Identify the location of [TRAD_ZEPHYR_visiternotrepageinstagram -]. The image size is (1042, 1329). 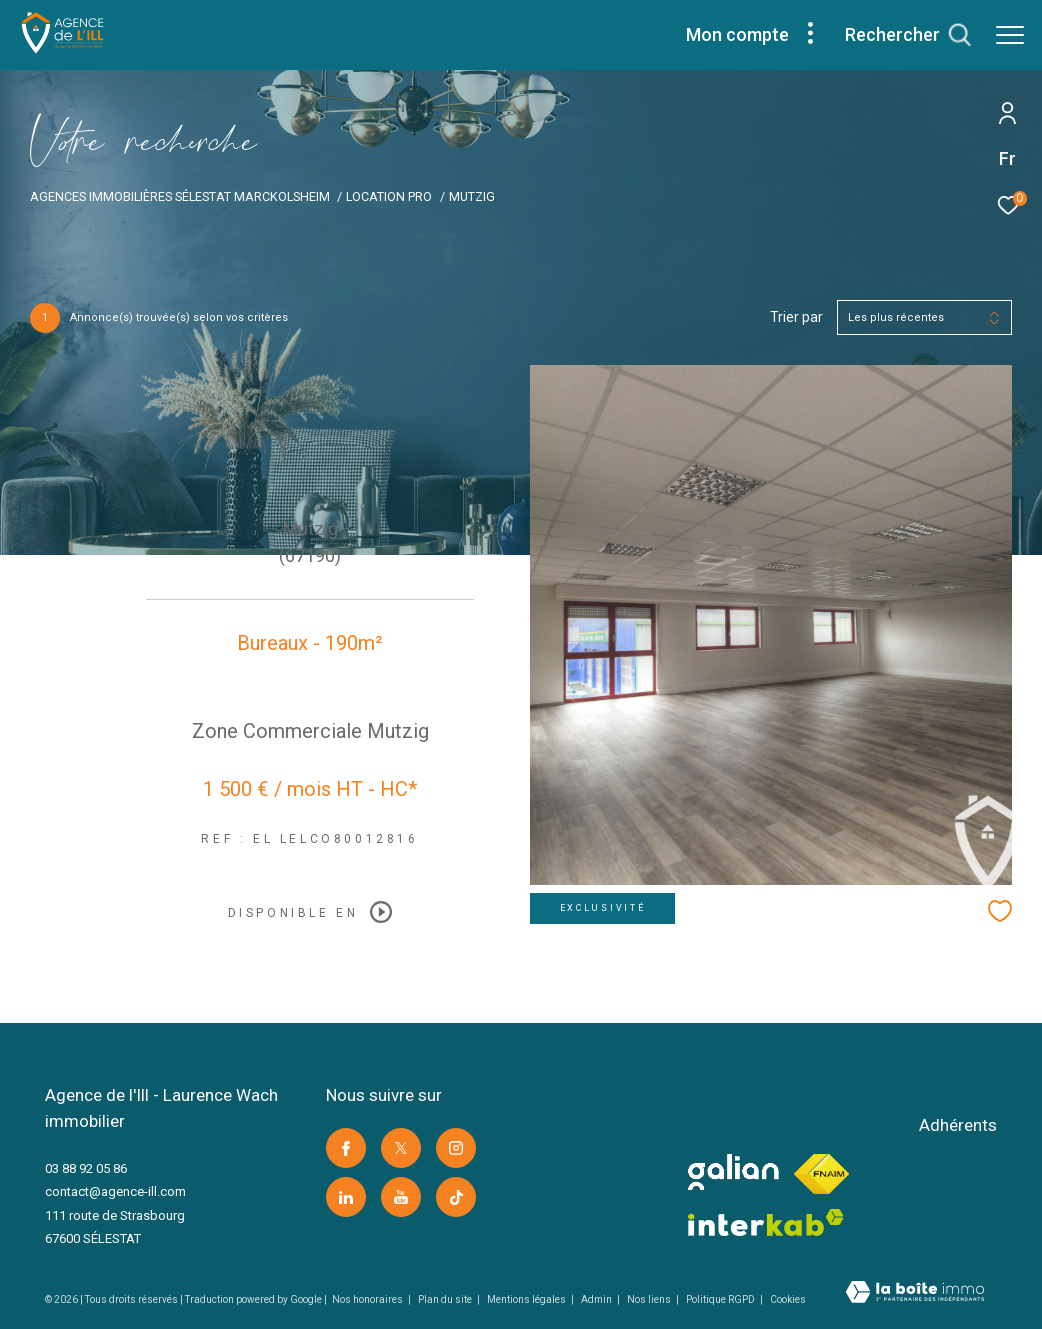
(456, 1148).